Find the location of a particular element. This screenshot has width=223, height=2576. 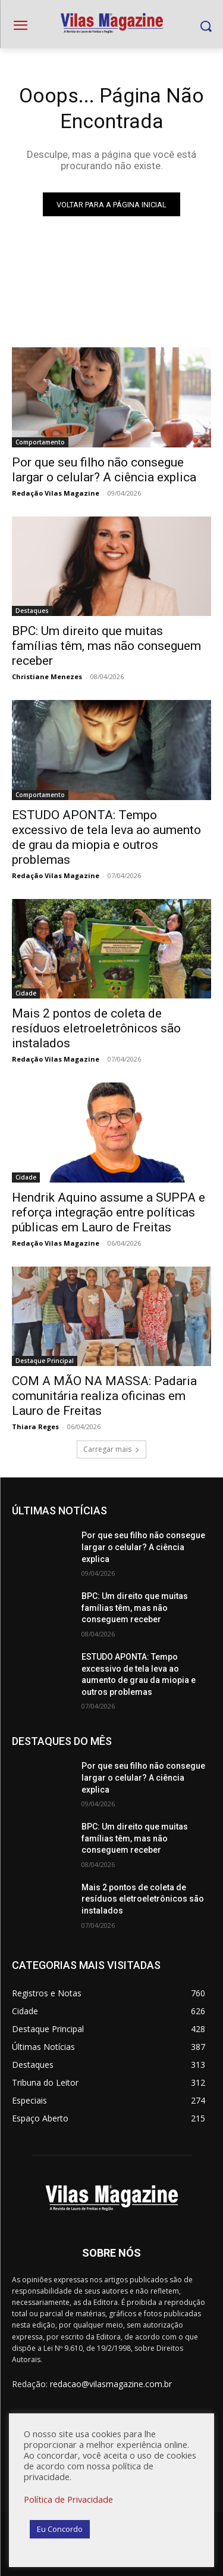

Comportamento is located at coordinates (40, 442).